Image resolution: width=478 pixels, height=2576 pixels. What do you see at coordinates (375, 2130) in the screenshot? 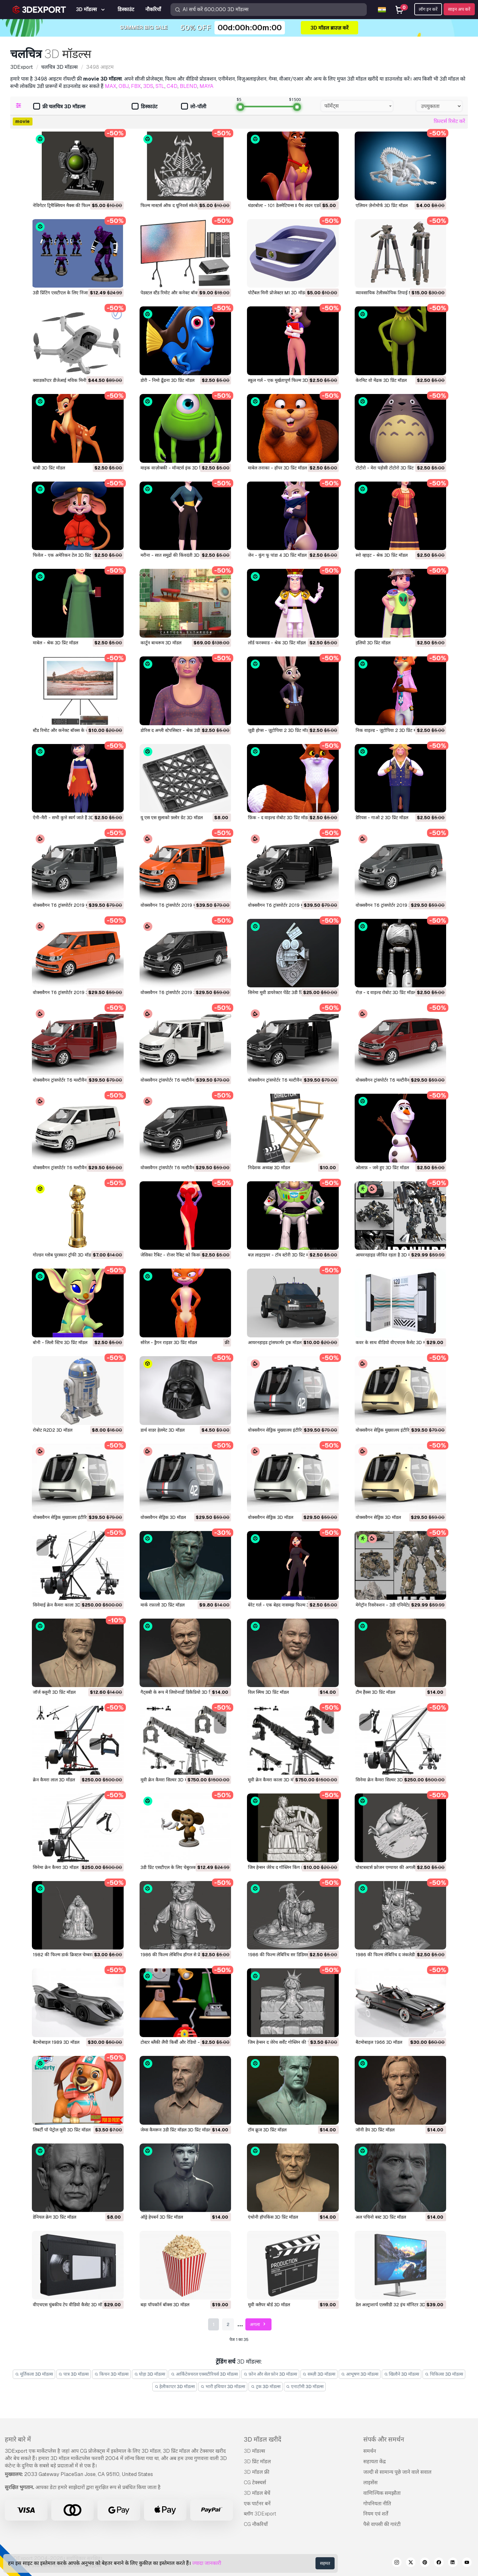
I see `जॉनी डेप 3D प्रिंट मॉडल` at bounding box center [375, 2130].